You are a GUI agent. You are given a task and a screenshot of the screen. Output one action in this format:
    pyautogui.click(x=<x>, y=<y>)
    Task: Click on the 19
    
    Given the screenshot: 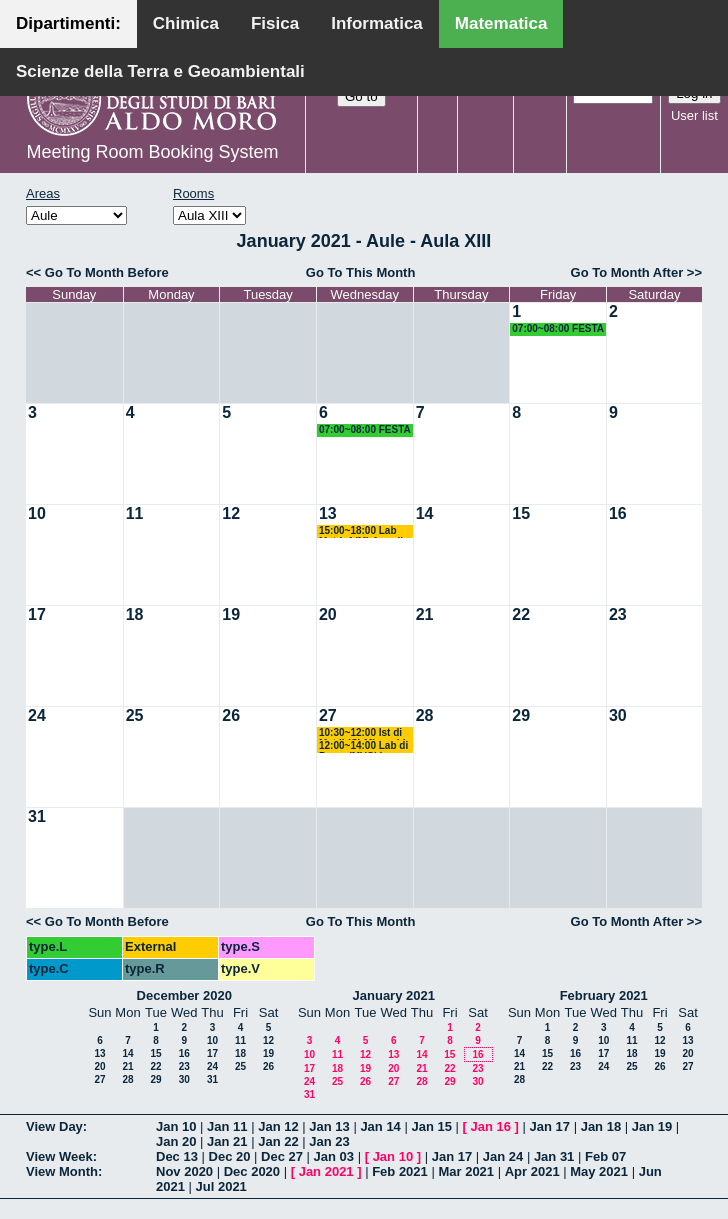 What is the action you would take?
    pyautogui.click(x=231, y=614)
    